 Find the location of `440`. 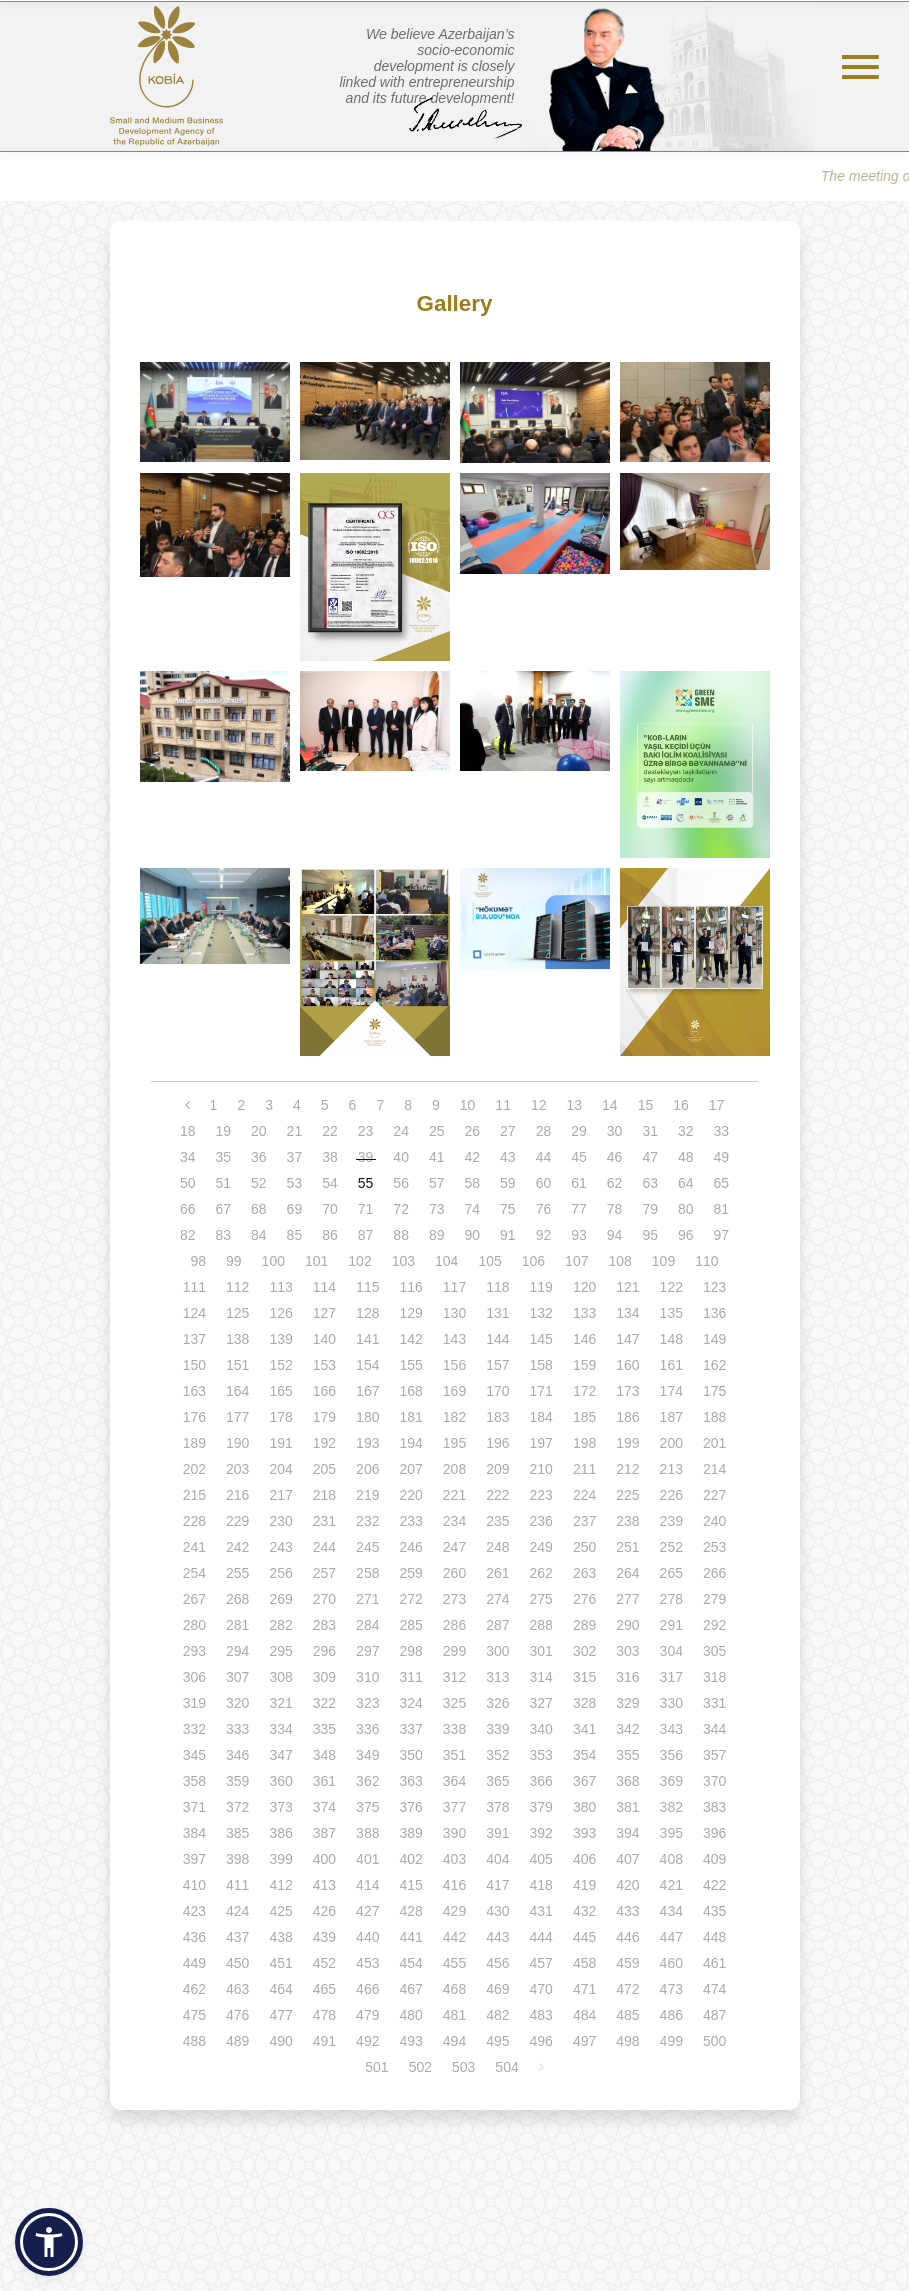

440 is located at coordinates (367, 1937).